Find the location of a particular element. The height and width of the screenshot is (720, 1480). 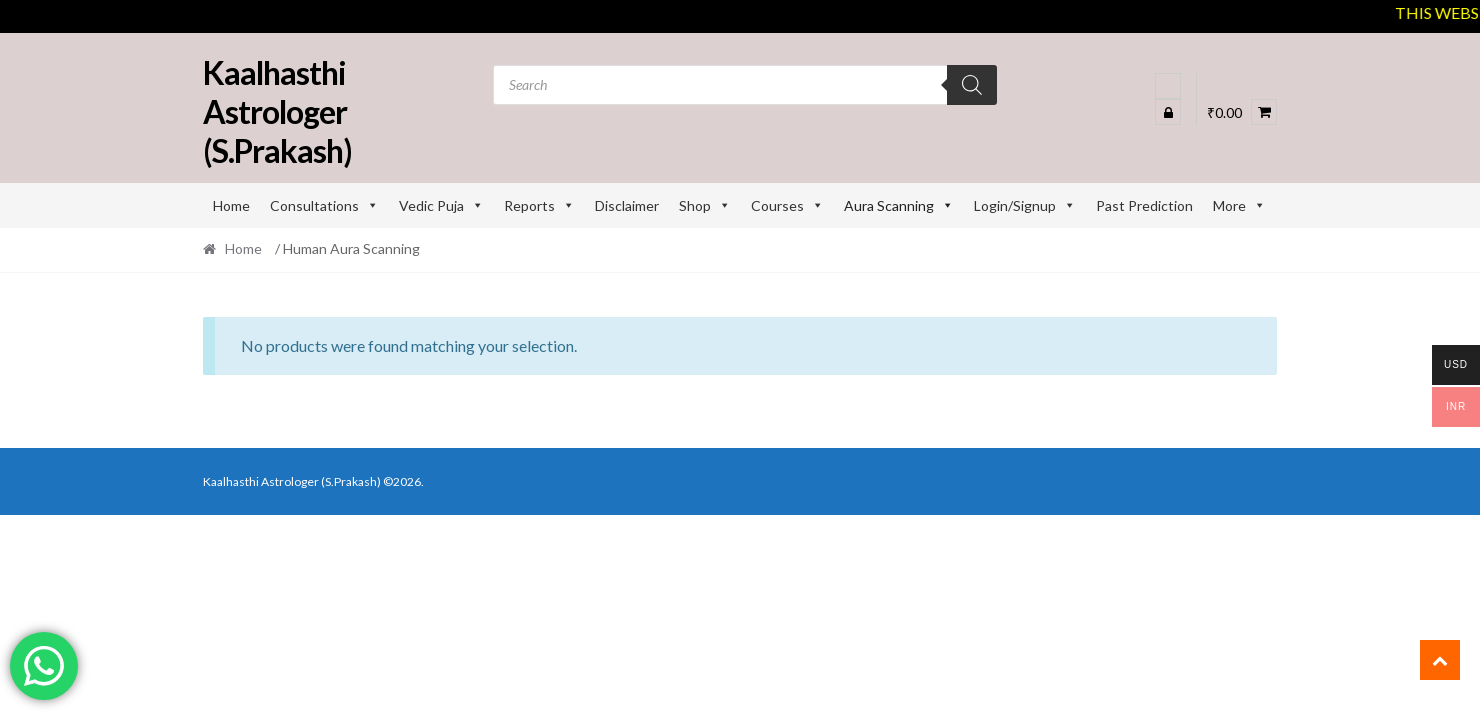

More is located at coordinates (1239, 205).